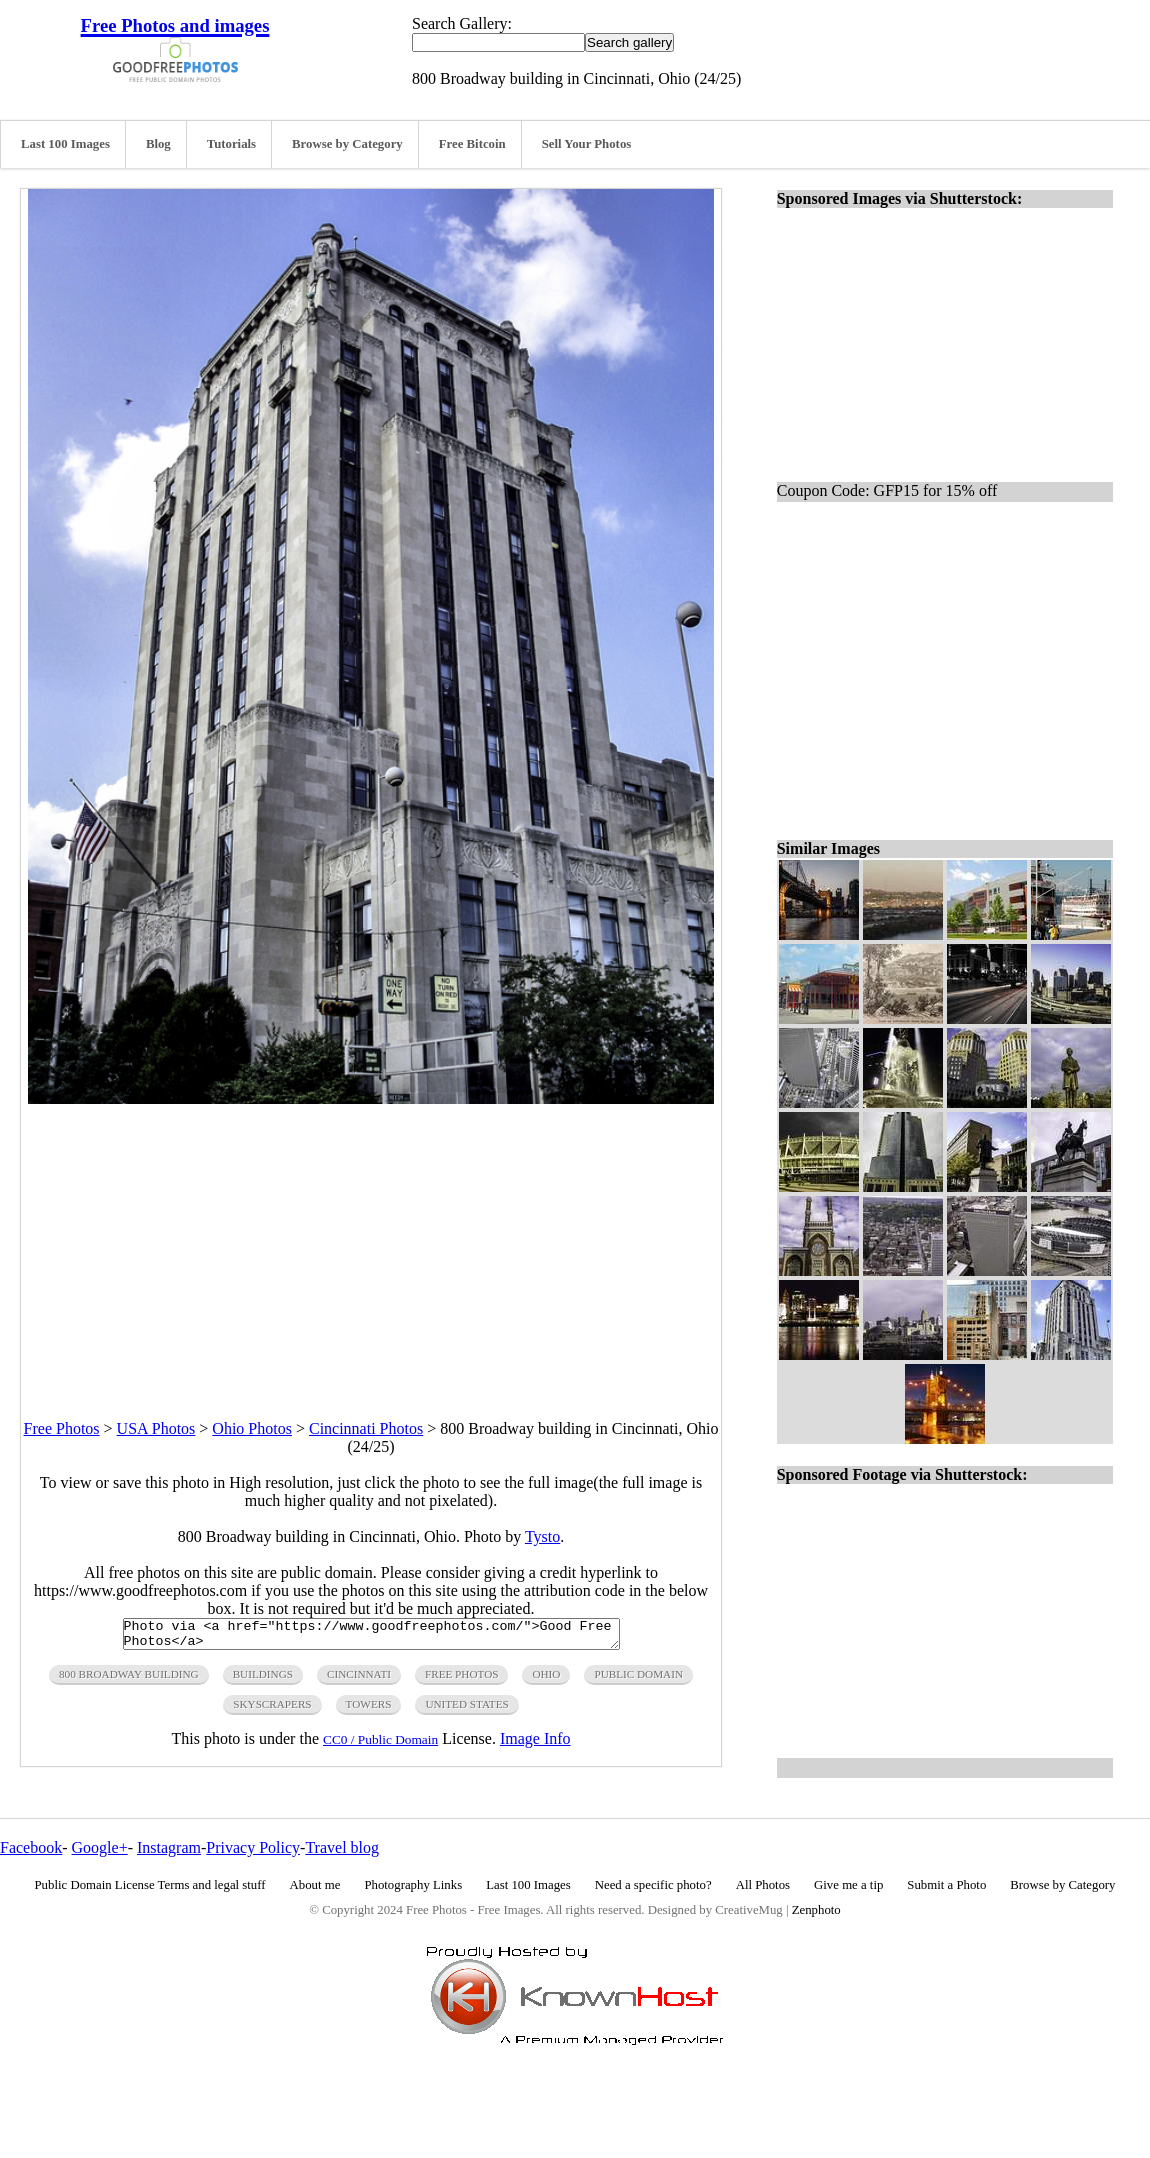  Describe the element at coordinates (315, 1885) in the screenshot. I see `About me` at that location.